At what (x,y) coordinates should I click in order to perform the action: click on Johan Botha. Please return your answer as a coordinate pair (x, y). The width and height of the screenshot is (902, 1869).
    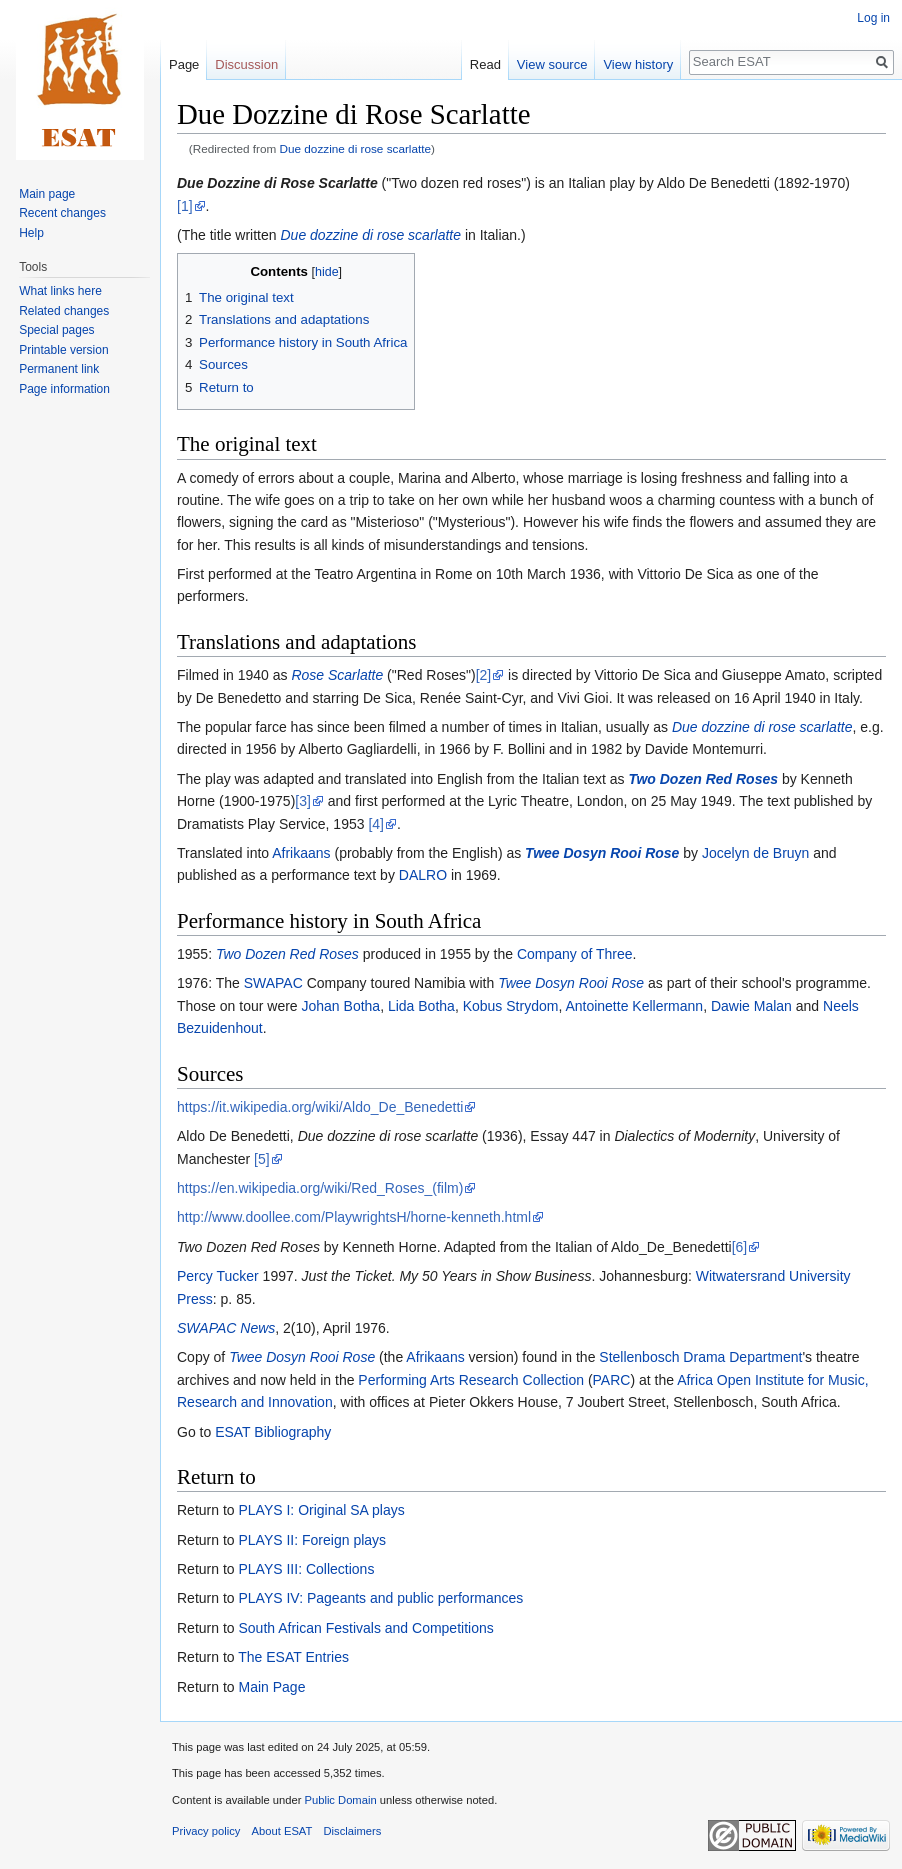
    Looking at the image, I should click on (341, 1006).